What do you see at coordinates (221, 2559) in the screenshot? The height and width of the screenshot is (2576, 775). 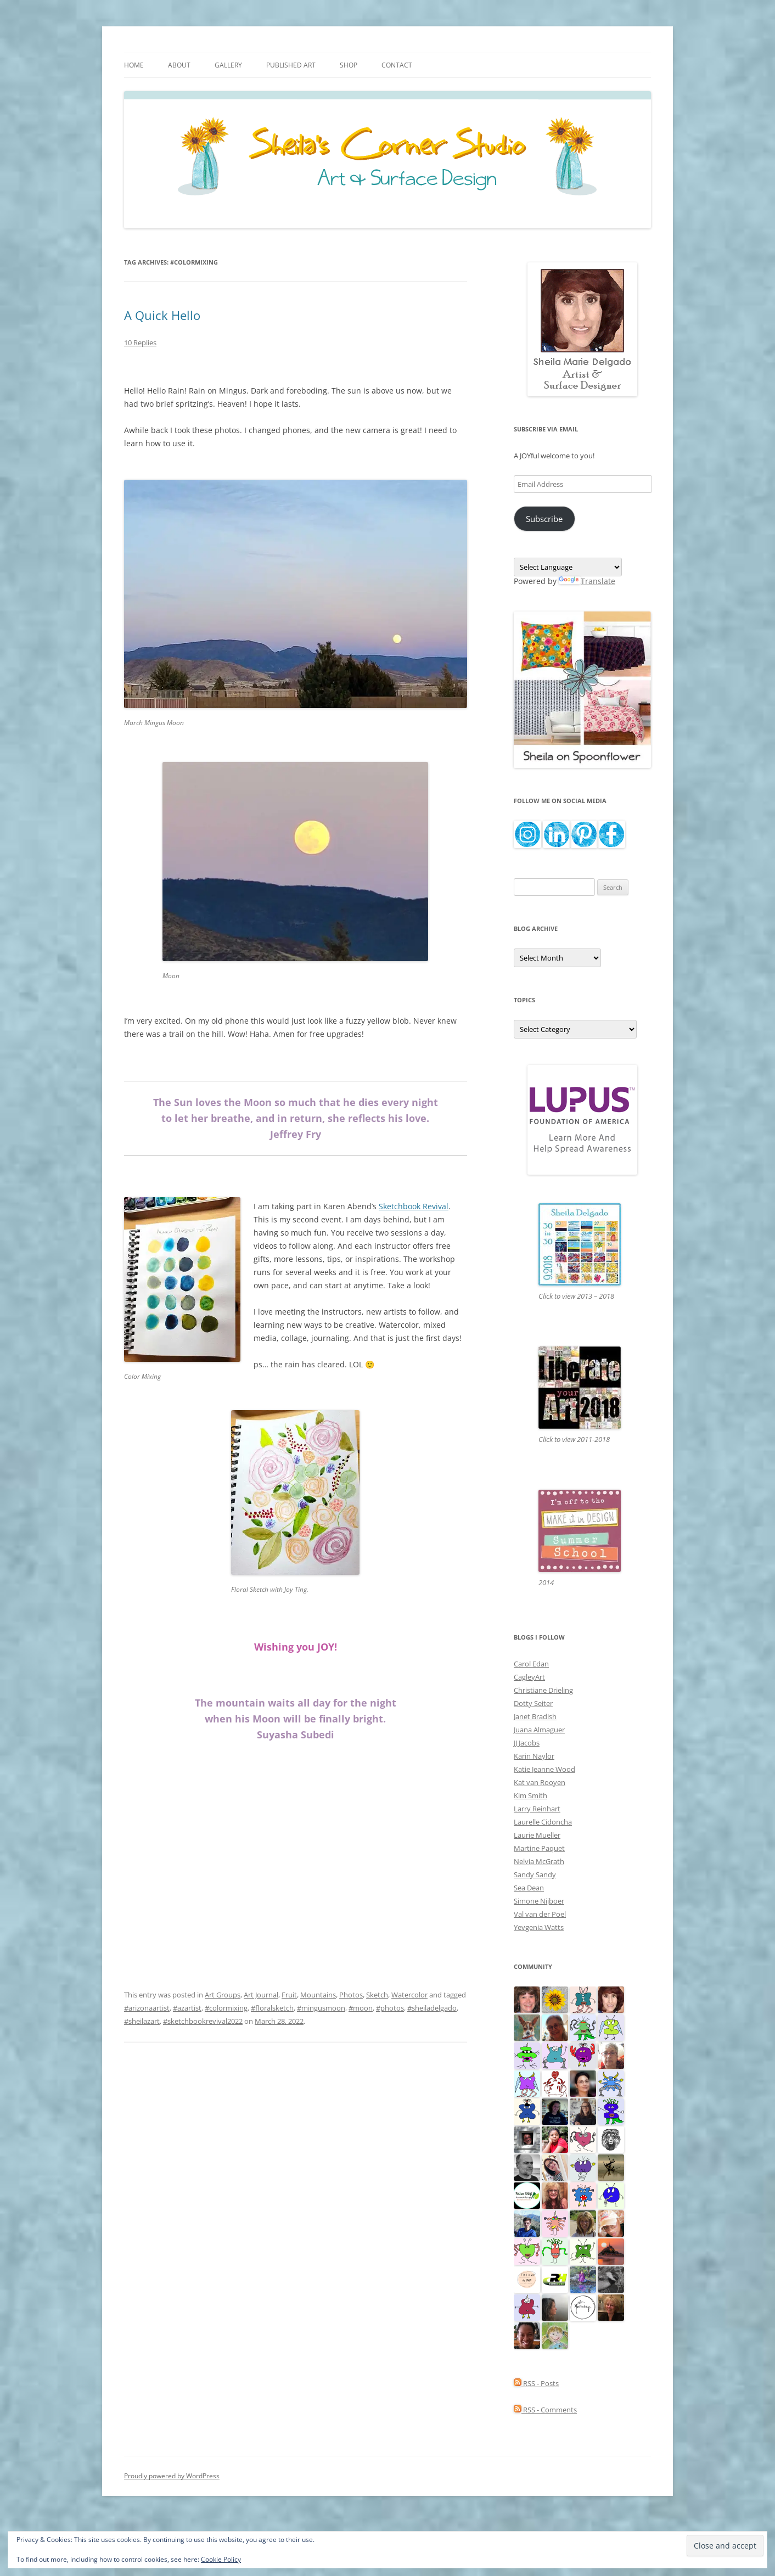 I see `Cookie Policy` at bounding box center [221, 2559].